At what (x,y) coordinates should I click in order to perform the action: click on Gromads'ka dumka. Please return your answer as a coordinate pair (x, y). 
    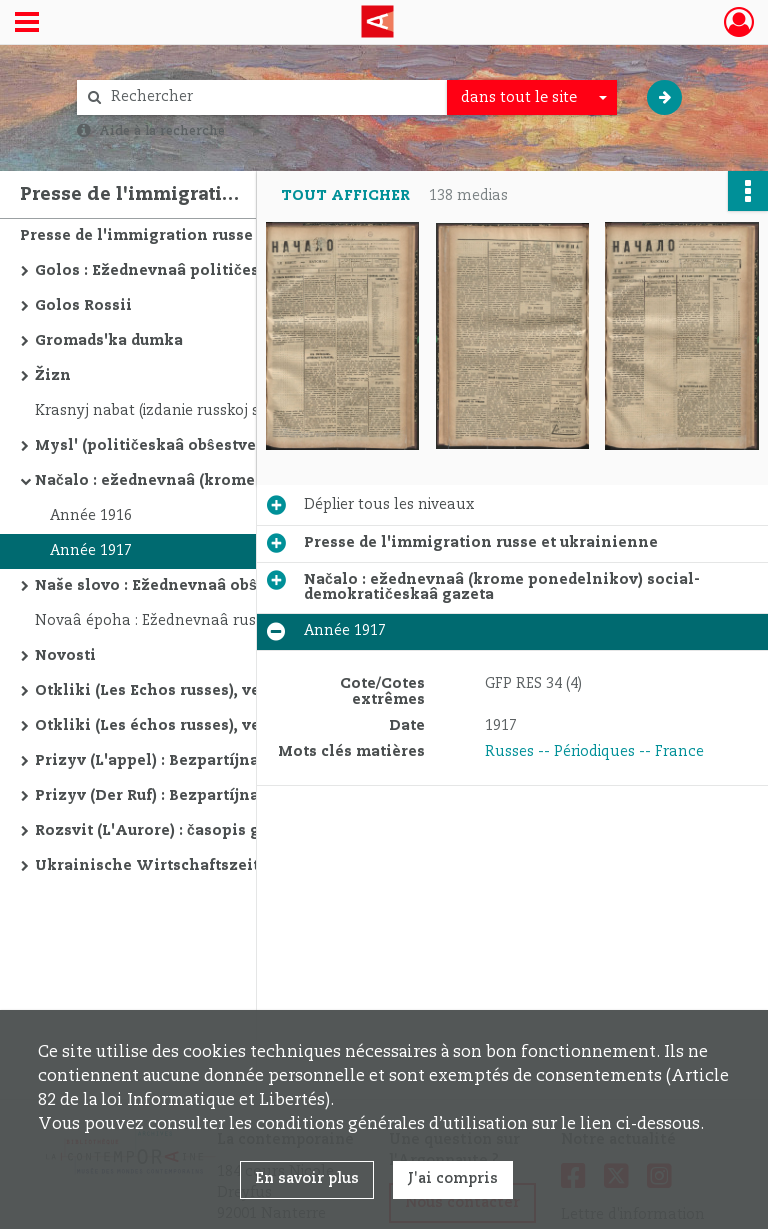
    Looking at the image, I should click on (109, 341).